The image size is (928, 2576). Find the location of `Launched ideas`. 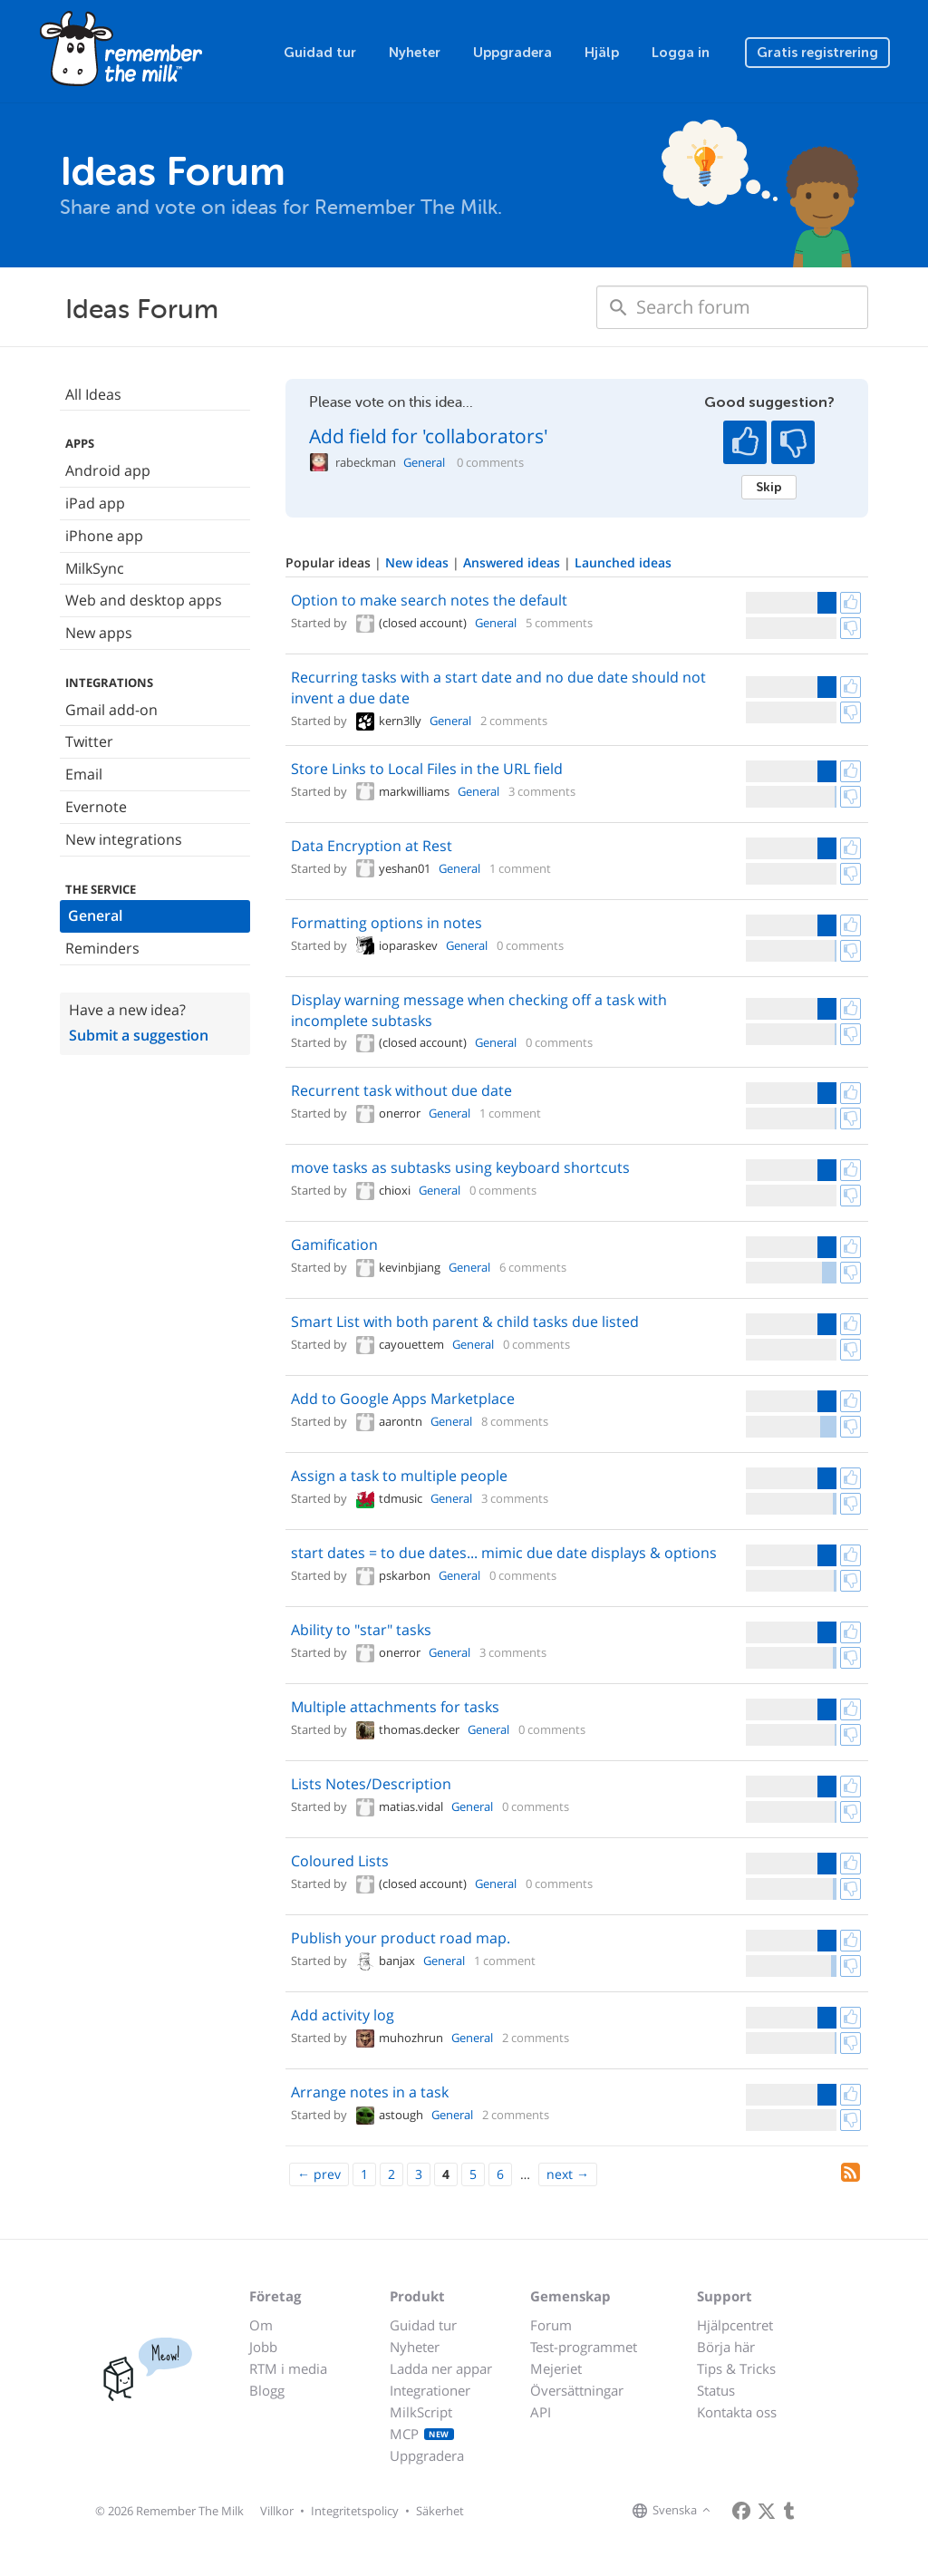

Launched ideas is located at coordinates (623, 562).